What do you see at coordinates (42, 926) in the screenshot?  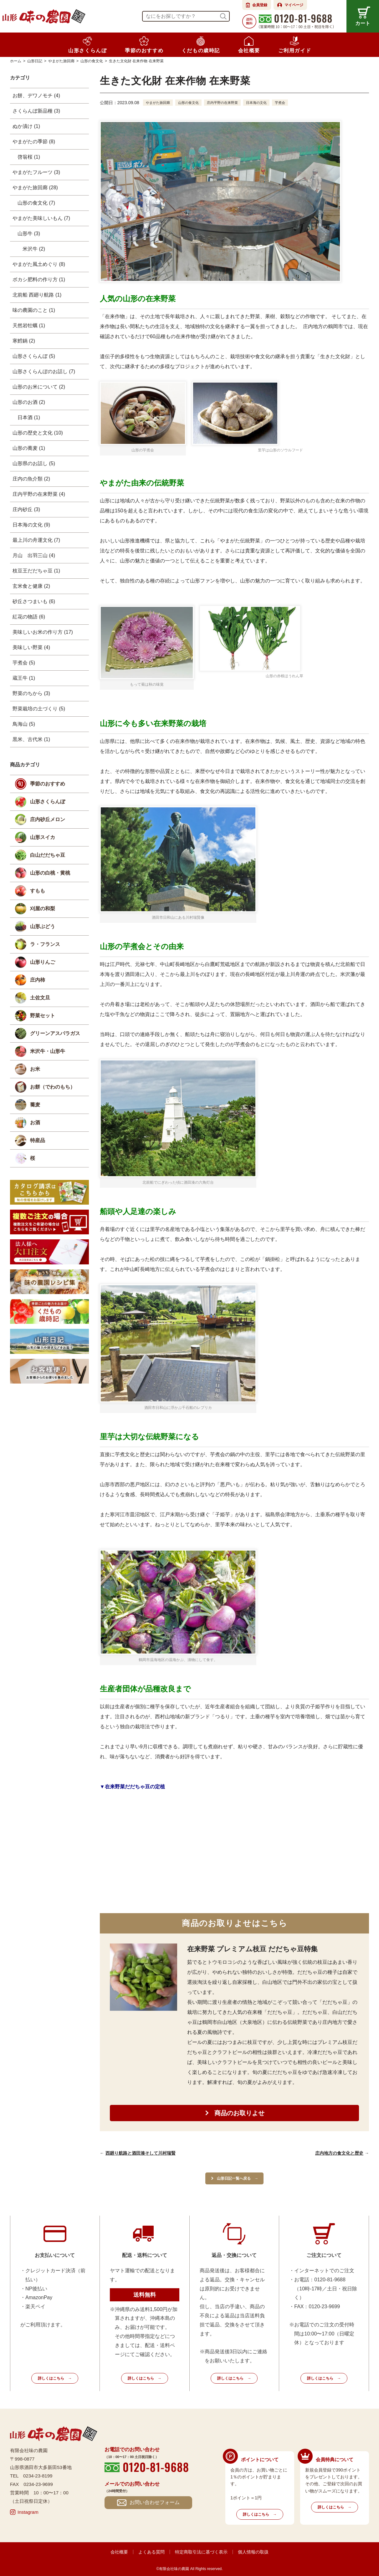 I see `山形ぶどう` at bounding box center [42, 926].